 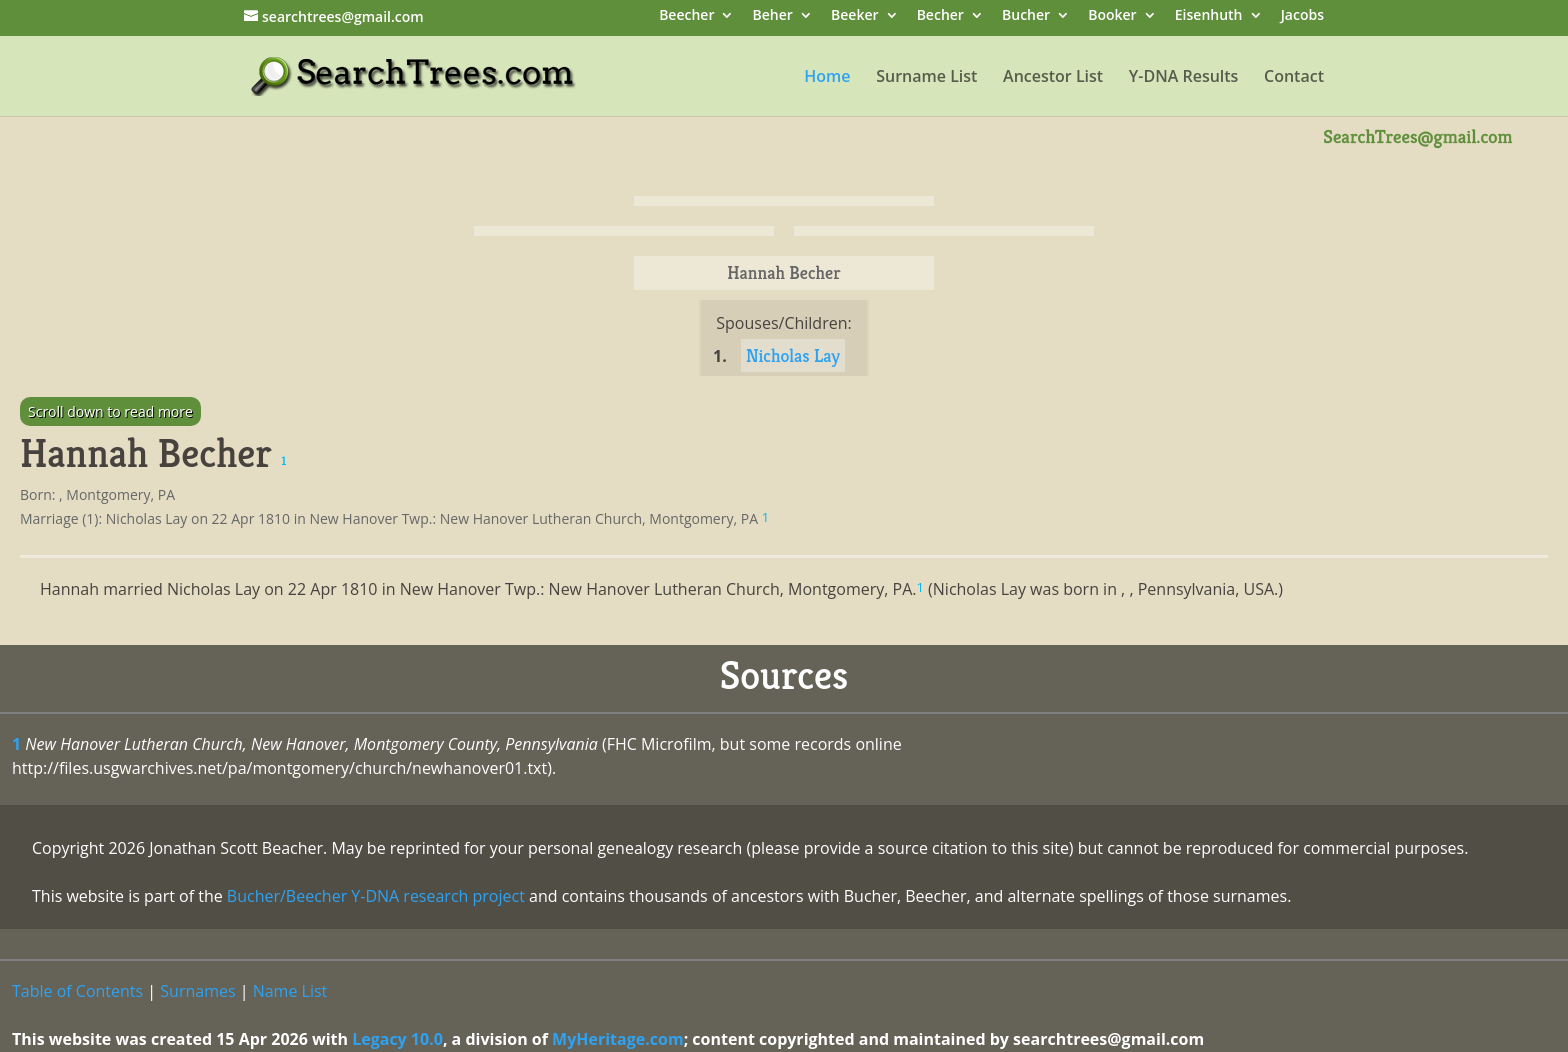 What do you see at coordinates (110, 411) in the screenshot?
I see `Scroll down to read more` at bounding box center [110, 411].